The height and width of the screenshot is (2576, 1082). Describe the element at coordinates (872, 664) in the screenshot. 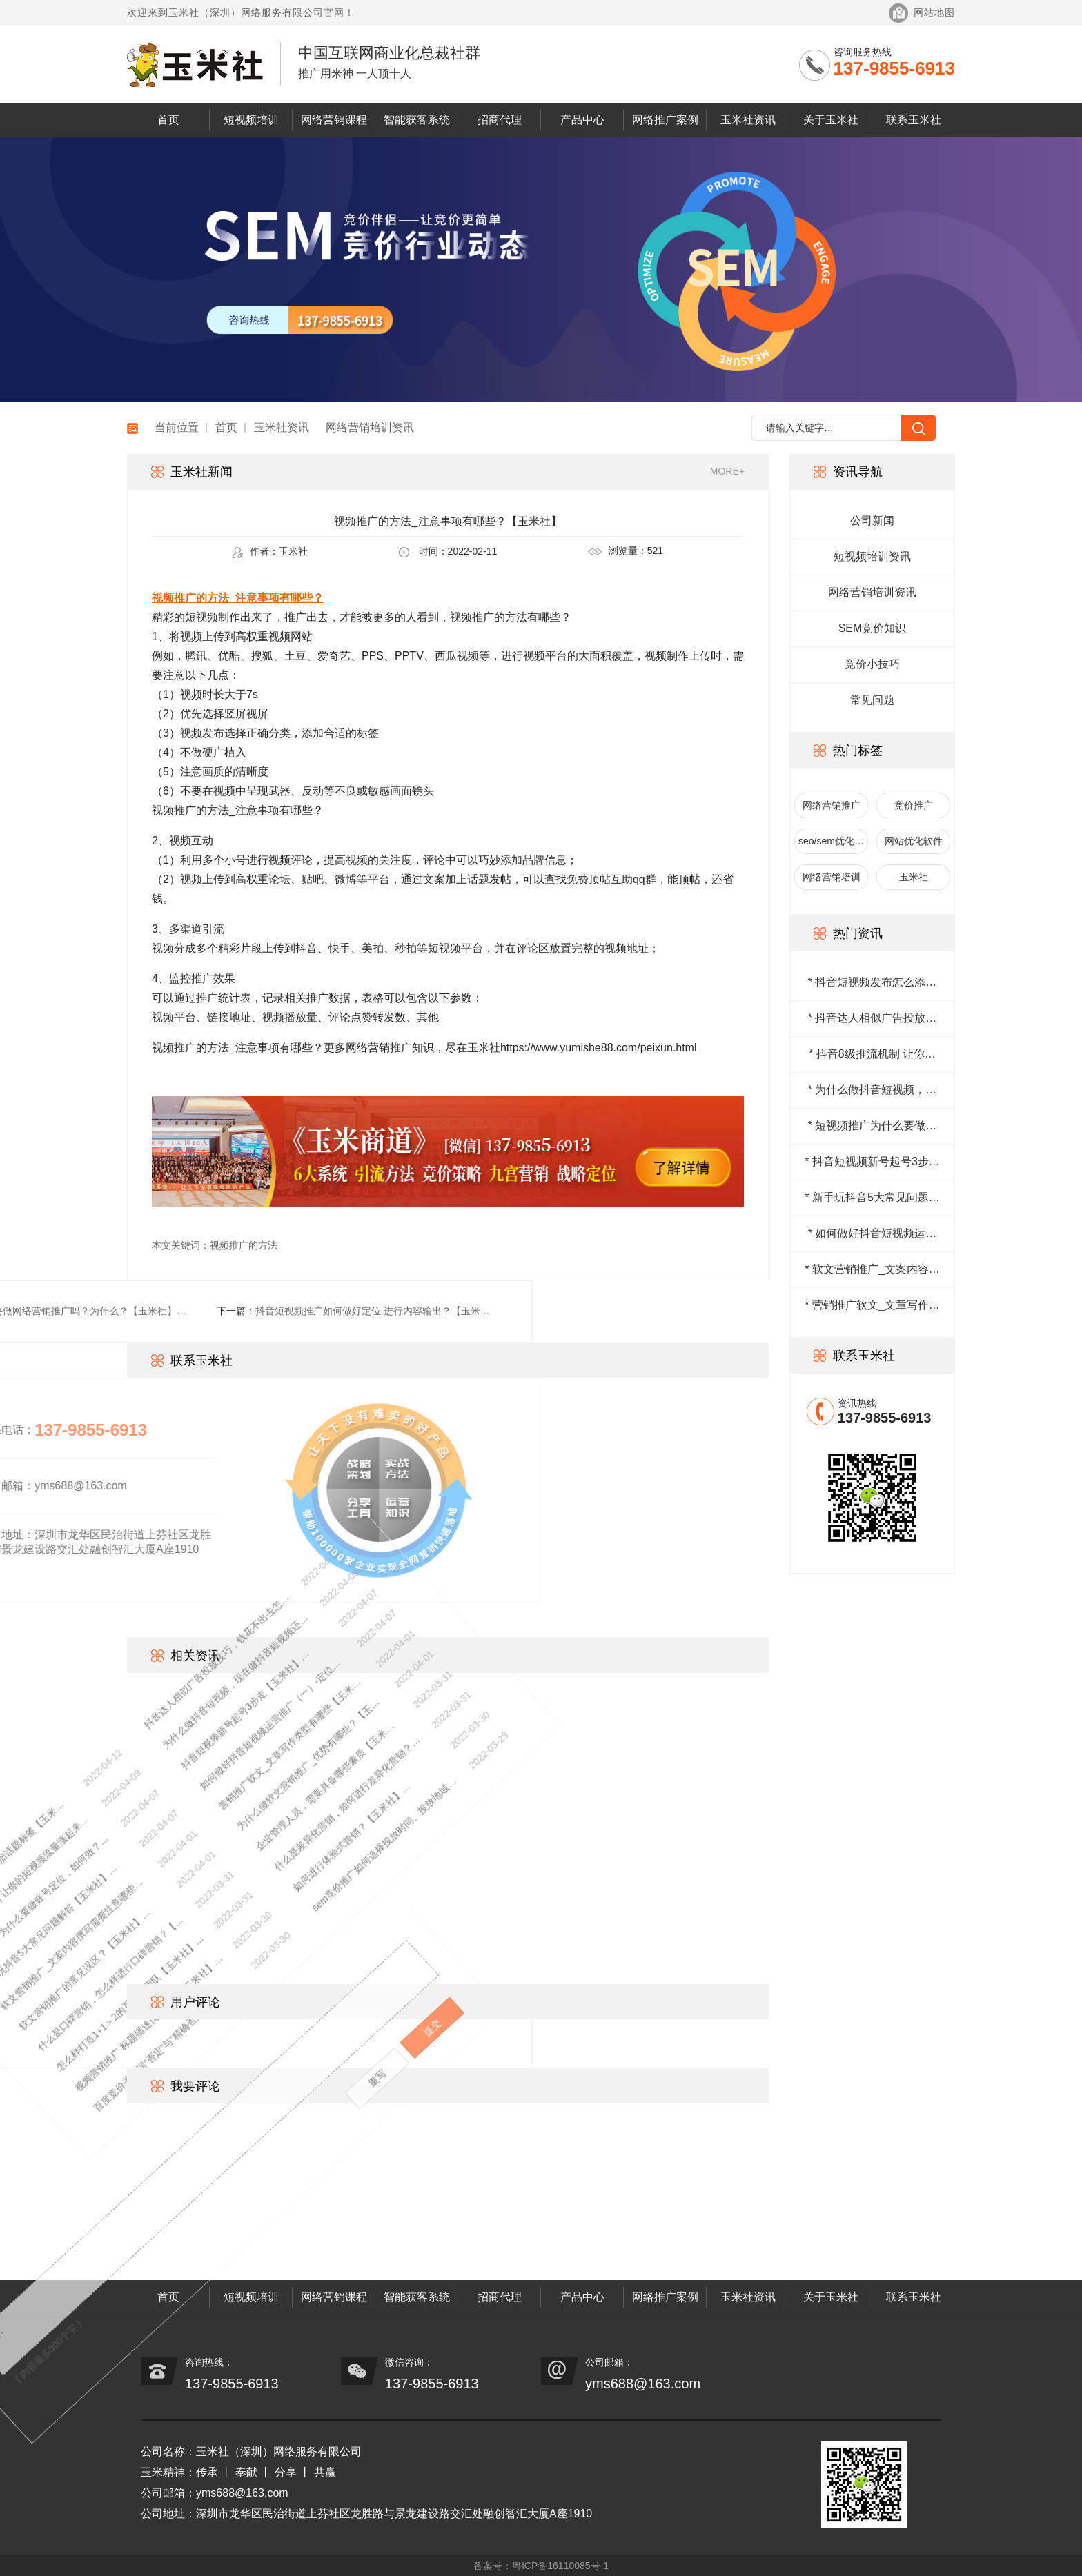

I see `竞价小技巧` at that location.